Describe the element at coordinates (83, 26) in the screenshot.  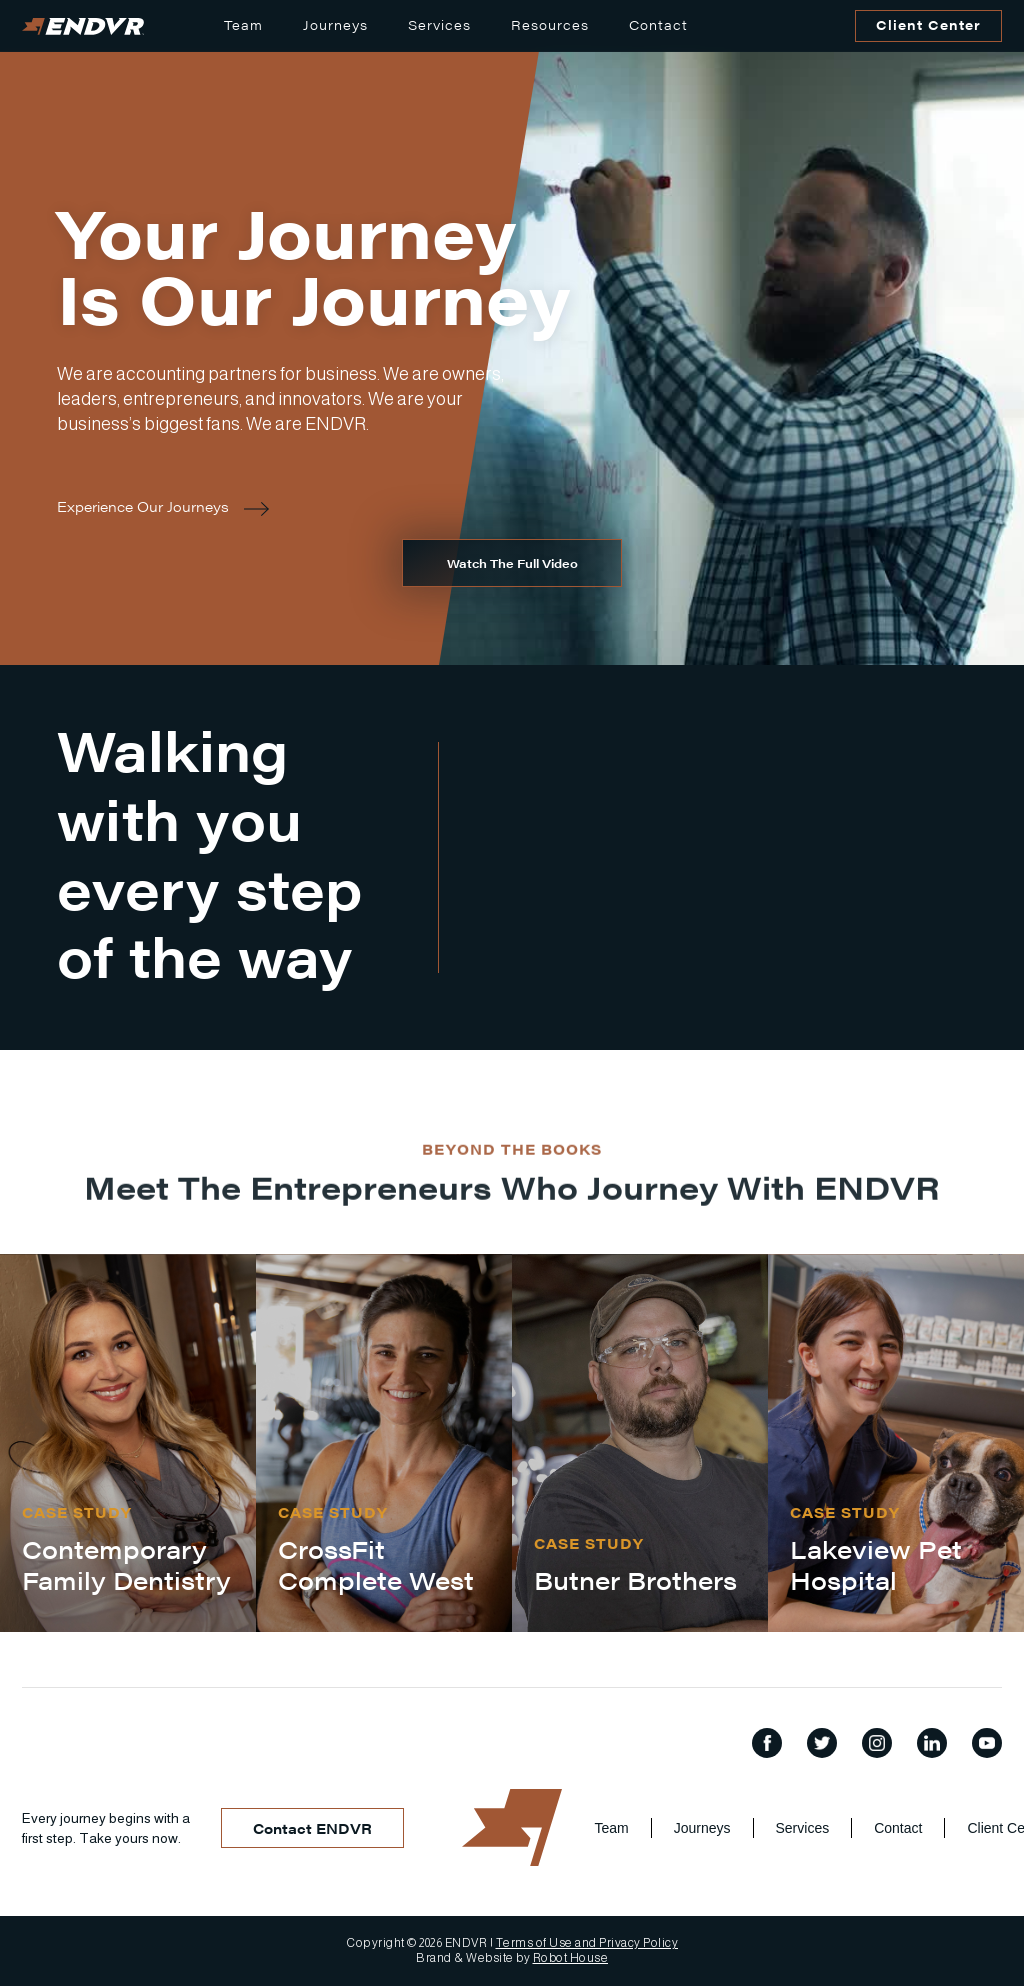
I see `[home]` at that location.